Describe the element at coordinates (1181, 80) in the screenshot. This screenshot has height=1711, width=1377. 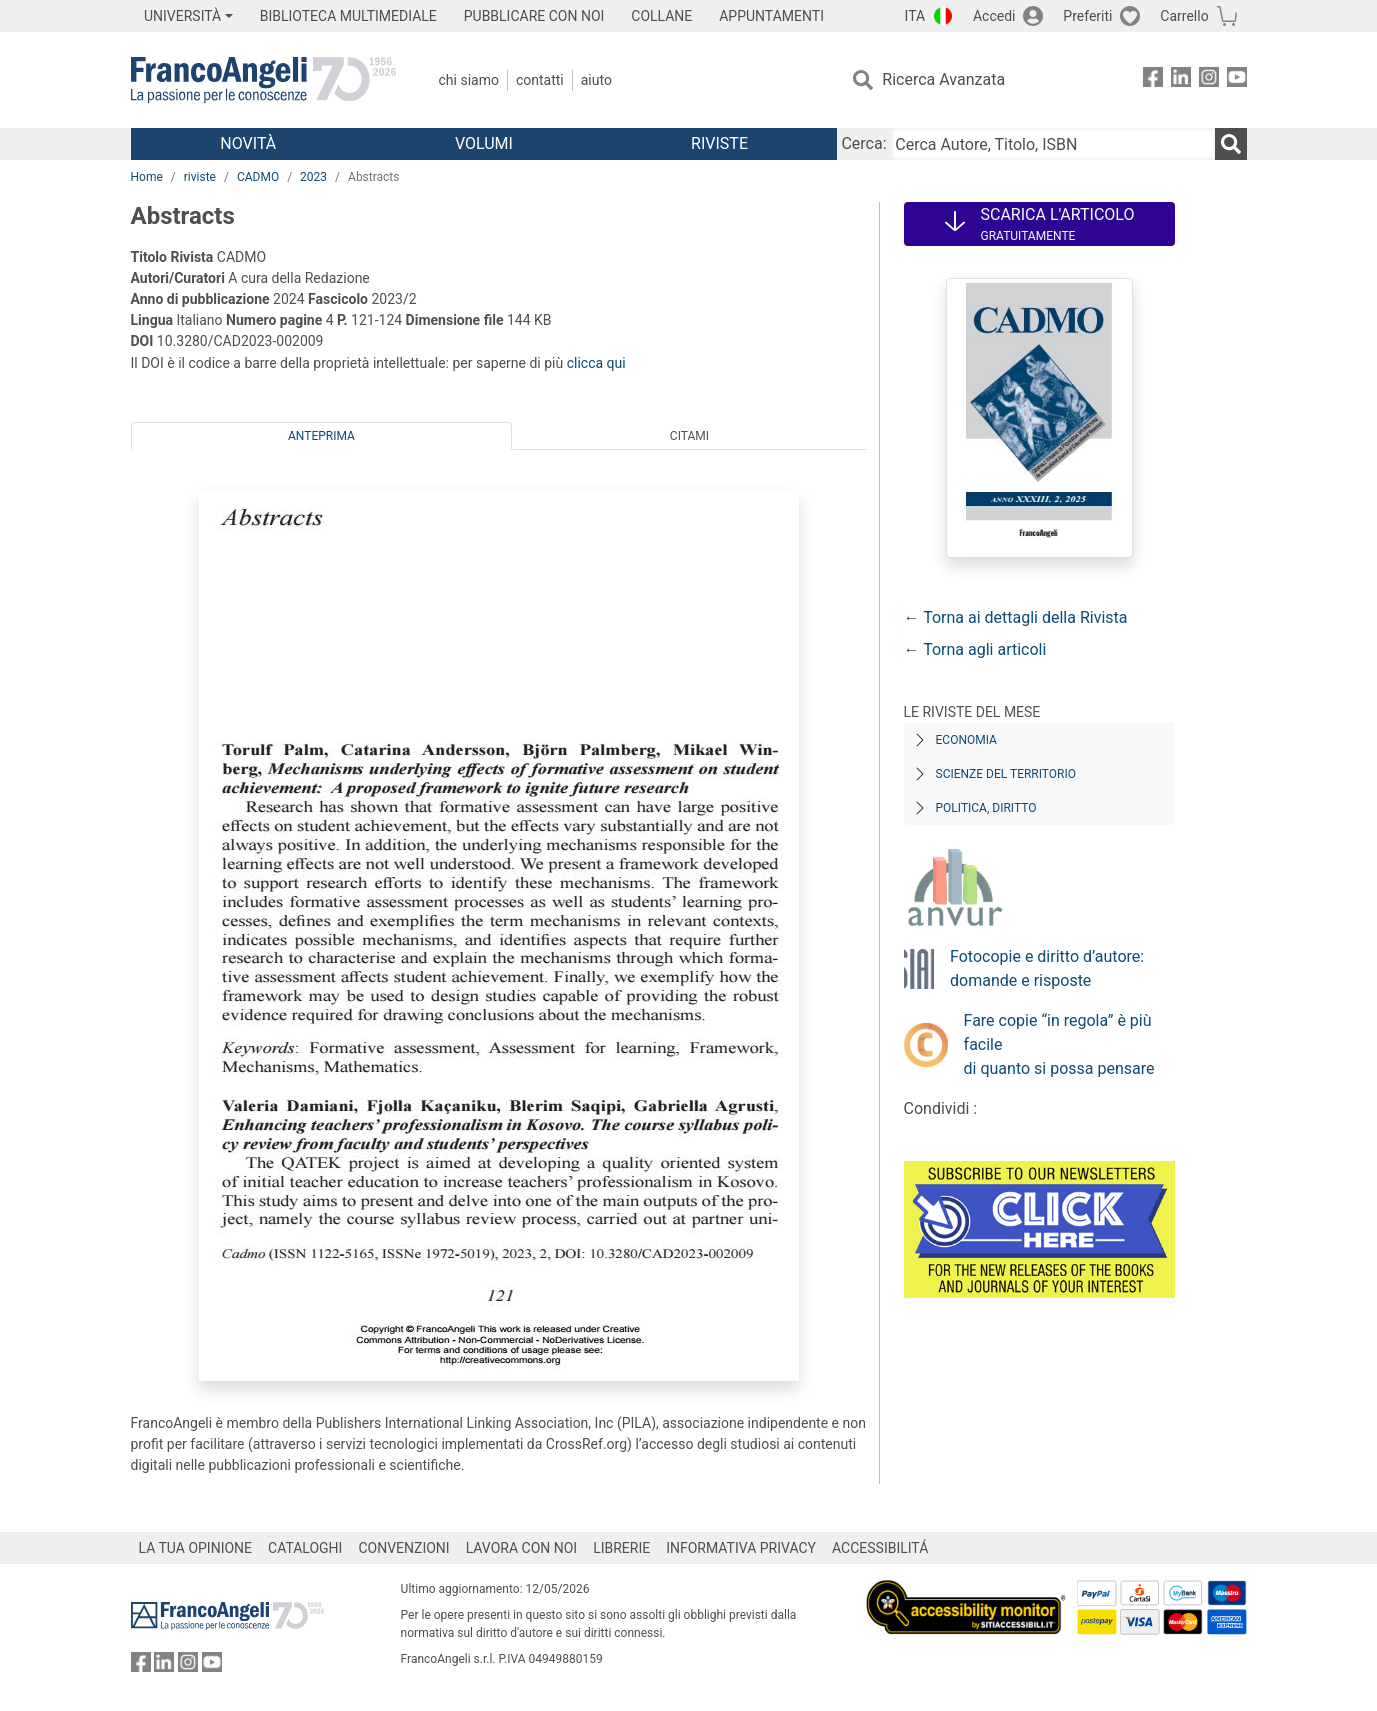
I see `[FrancoAngeli su Linkedin]` at that location.